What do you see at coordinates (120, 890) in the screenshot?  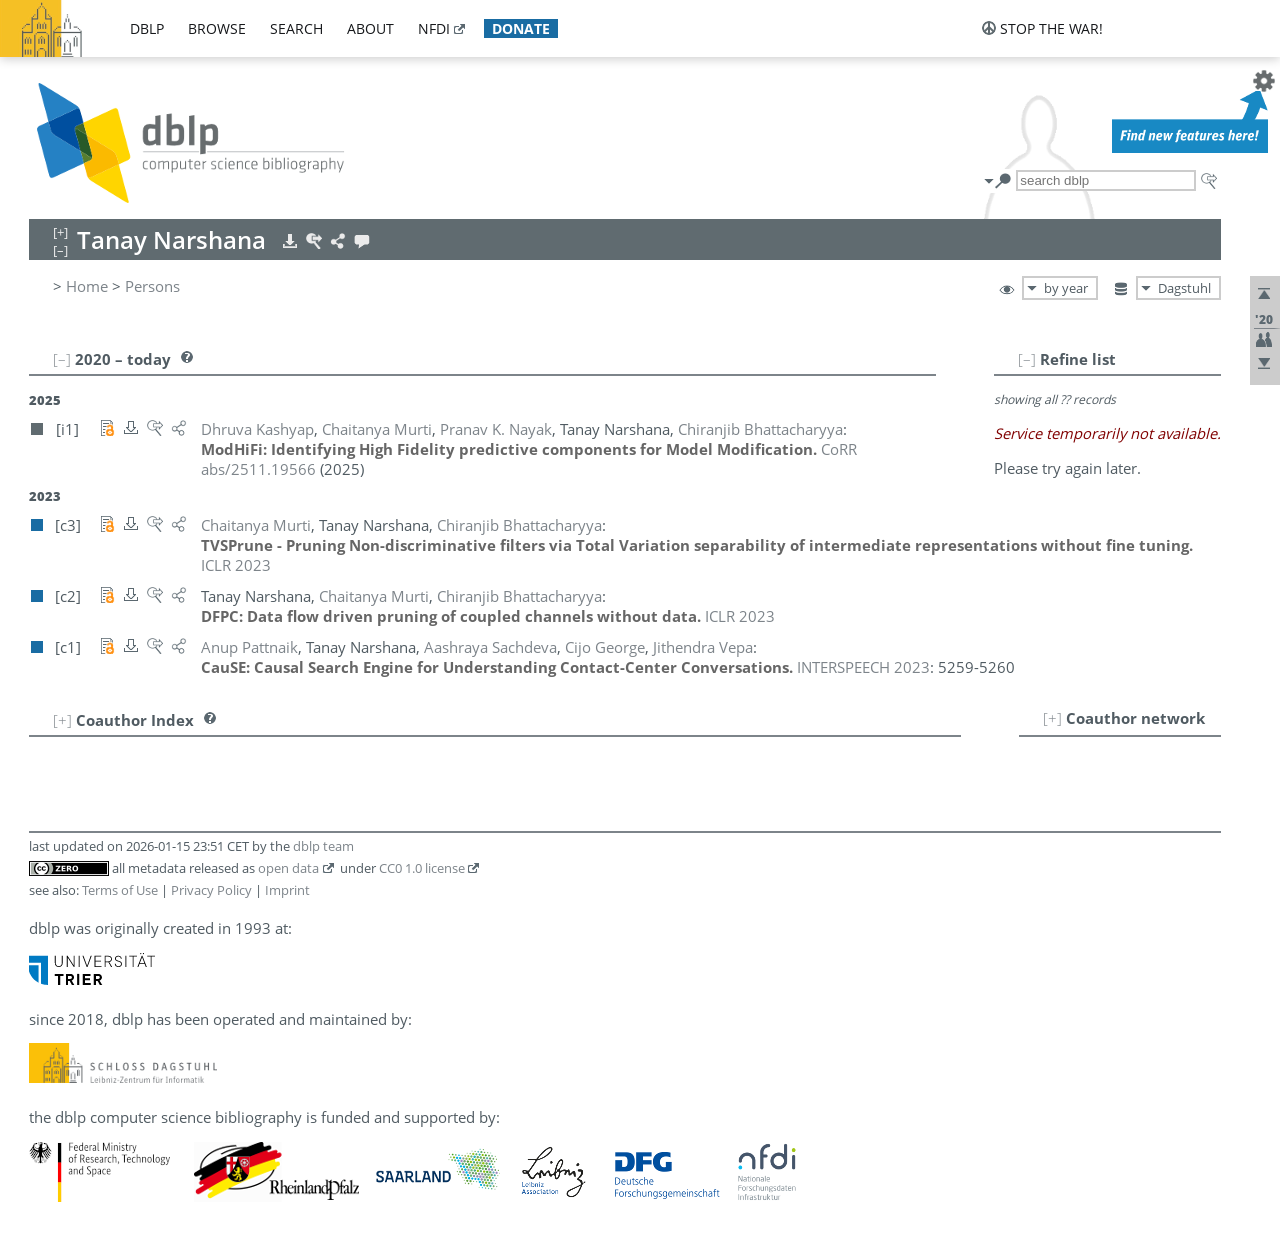 I see `Terms of Use` at bounding box center [120, 890].